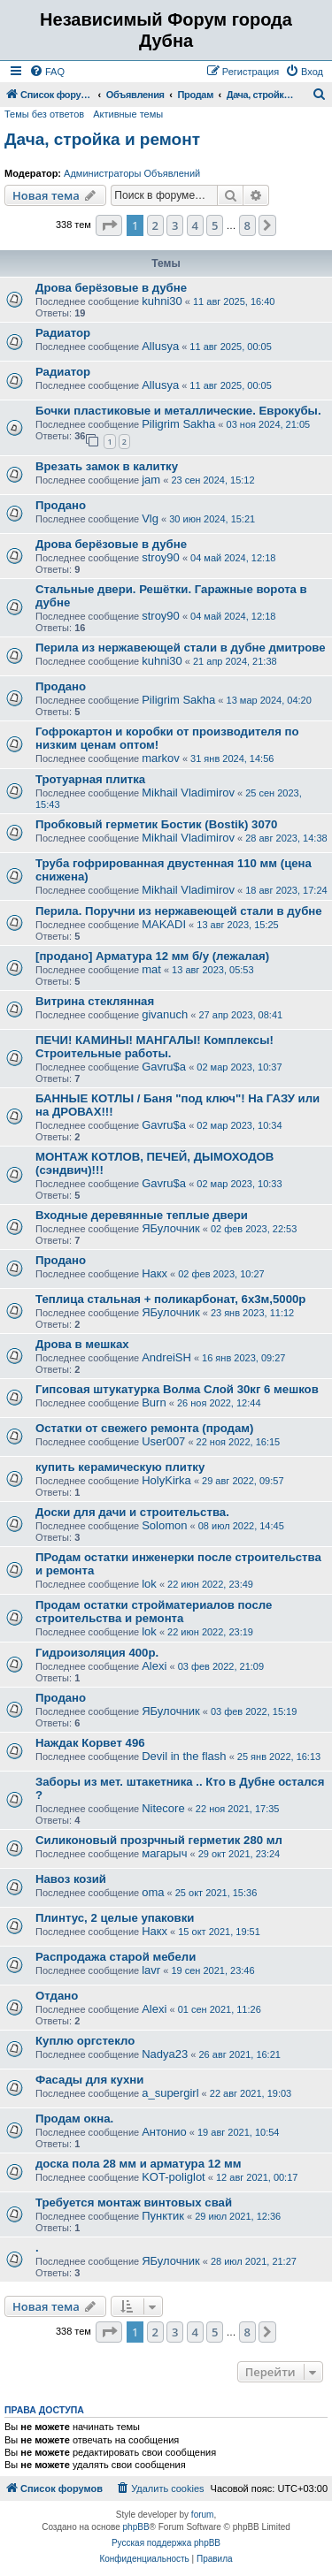 This screenshot has height=2576, width=332. What do you see at coordinates (152, 956) in the screenshot?
I see `[продано] Арматура 12 мм б/у (лежалая)` at bounding box center [152, 956].